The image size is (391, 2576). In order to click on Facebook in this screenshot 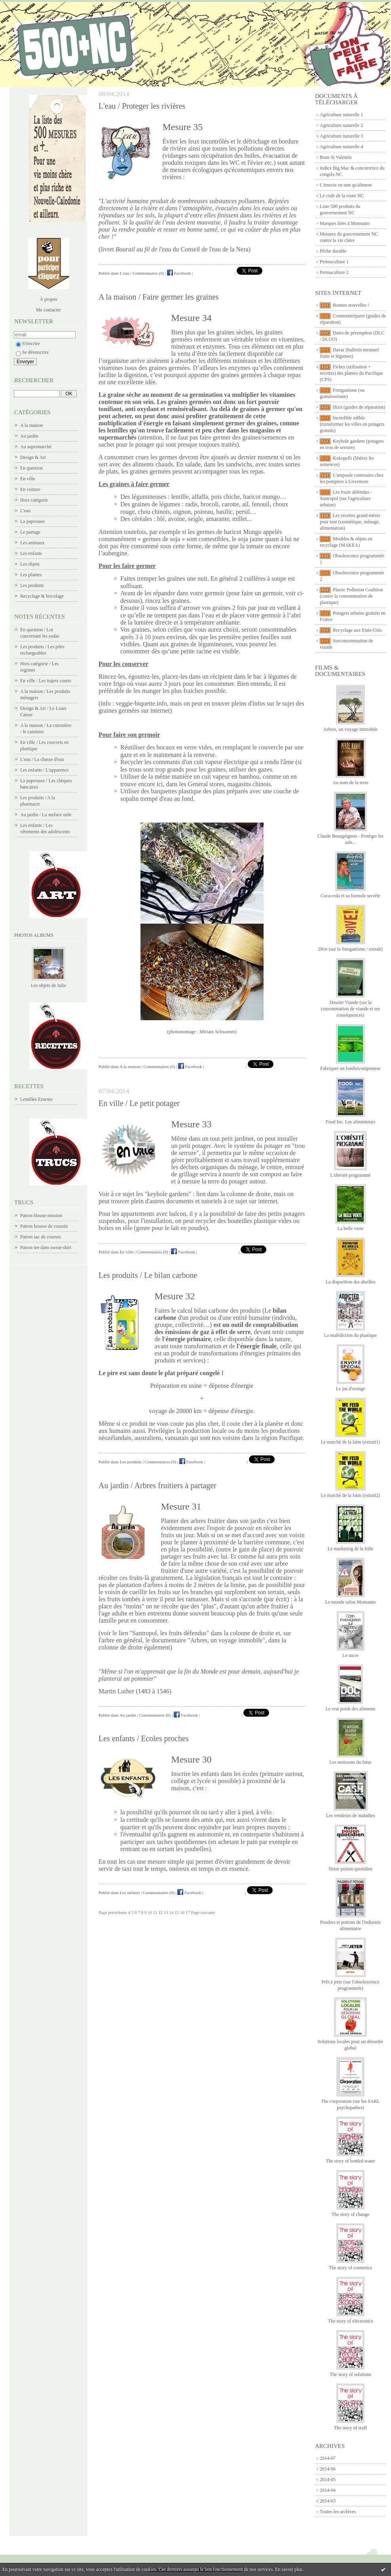, I will do `click(179, 273)`.